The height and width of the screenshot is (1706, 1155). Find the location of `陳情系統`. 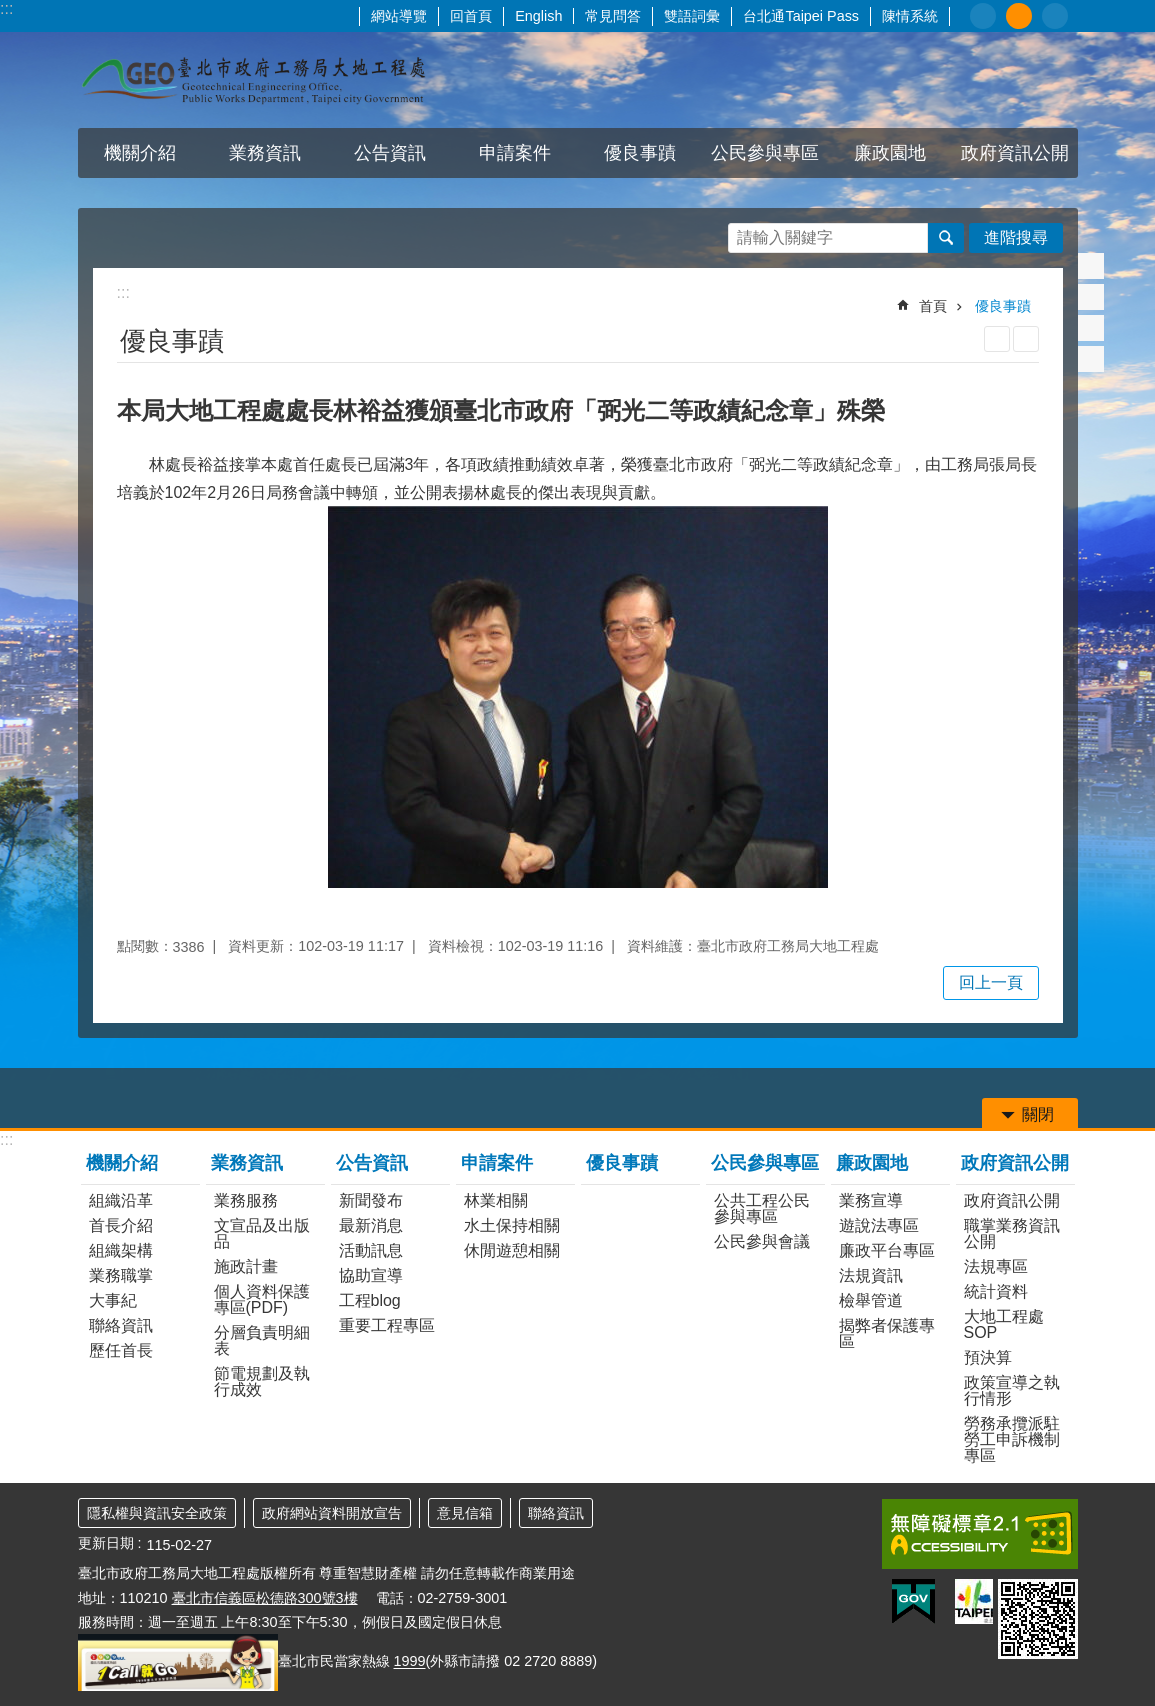

陳情系統 is located at coordinates (910, 16).